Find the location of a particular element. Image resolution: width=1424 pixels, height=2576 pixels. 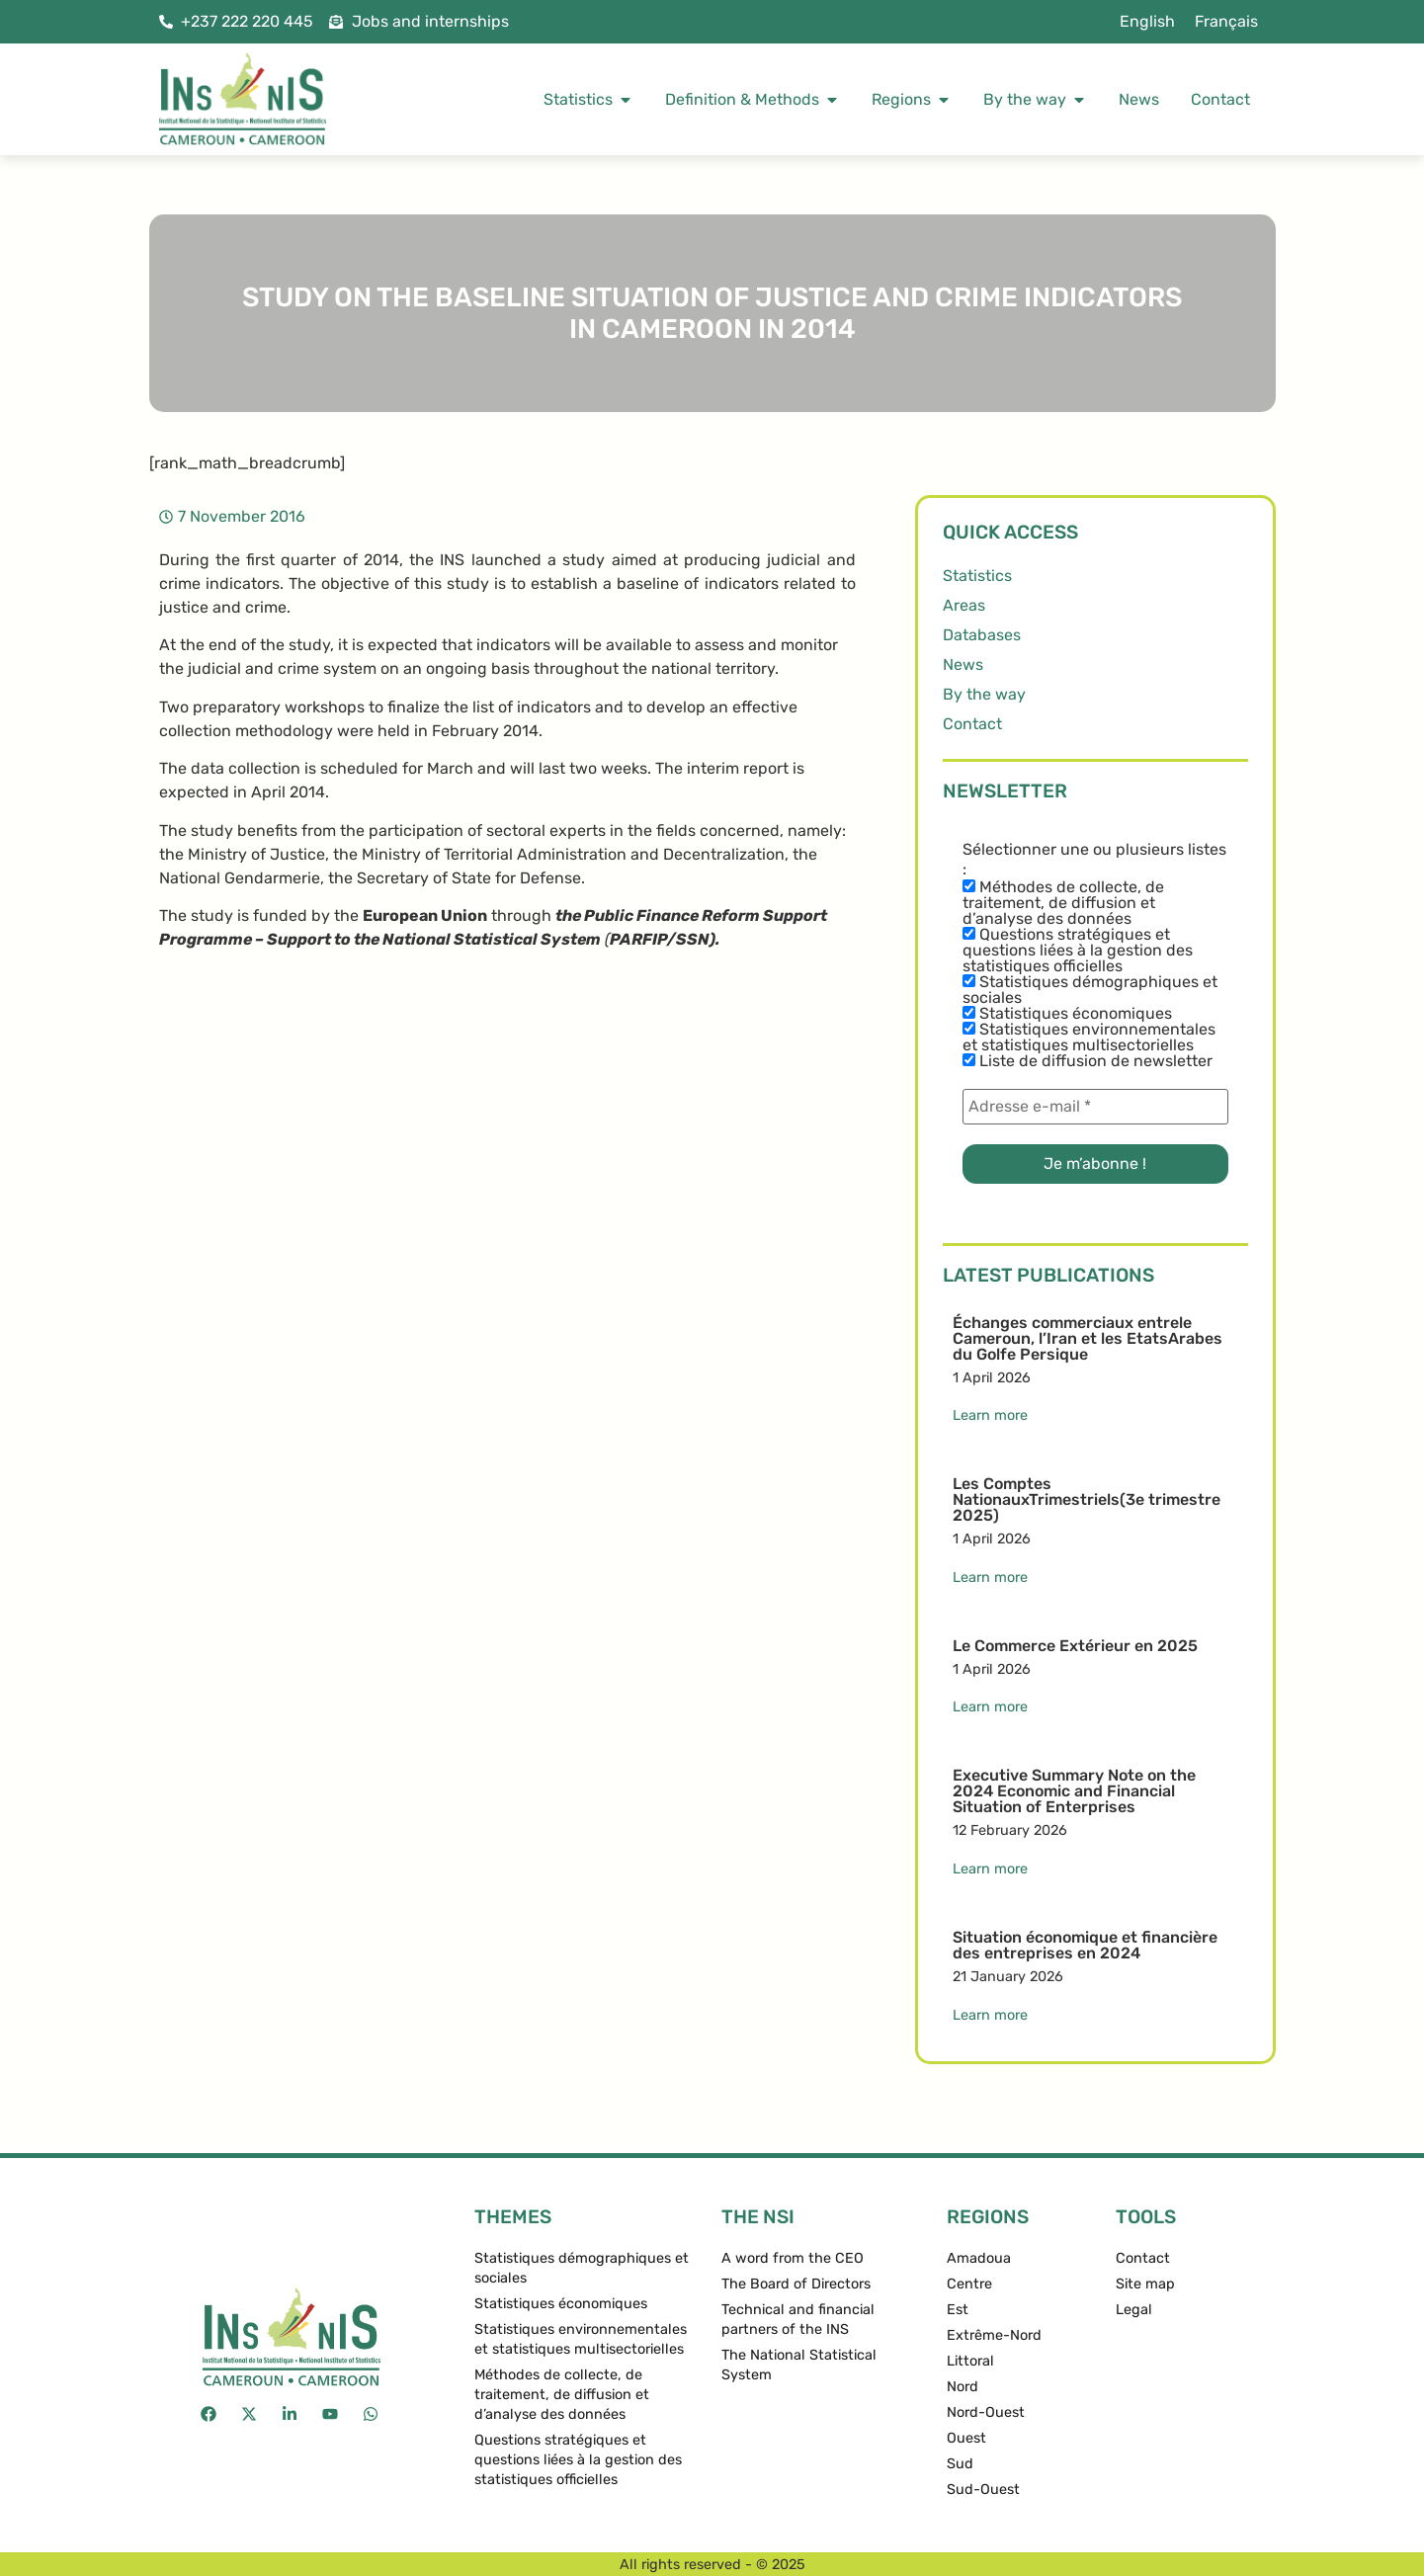

Questions stratégiques et questions liées à la gestion des statistiques officielles is located at coordinates (1078, 950).